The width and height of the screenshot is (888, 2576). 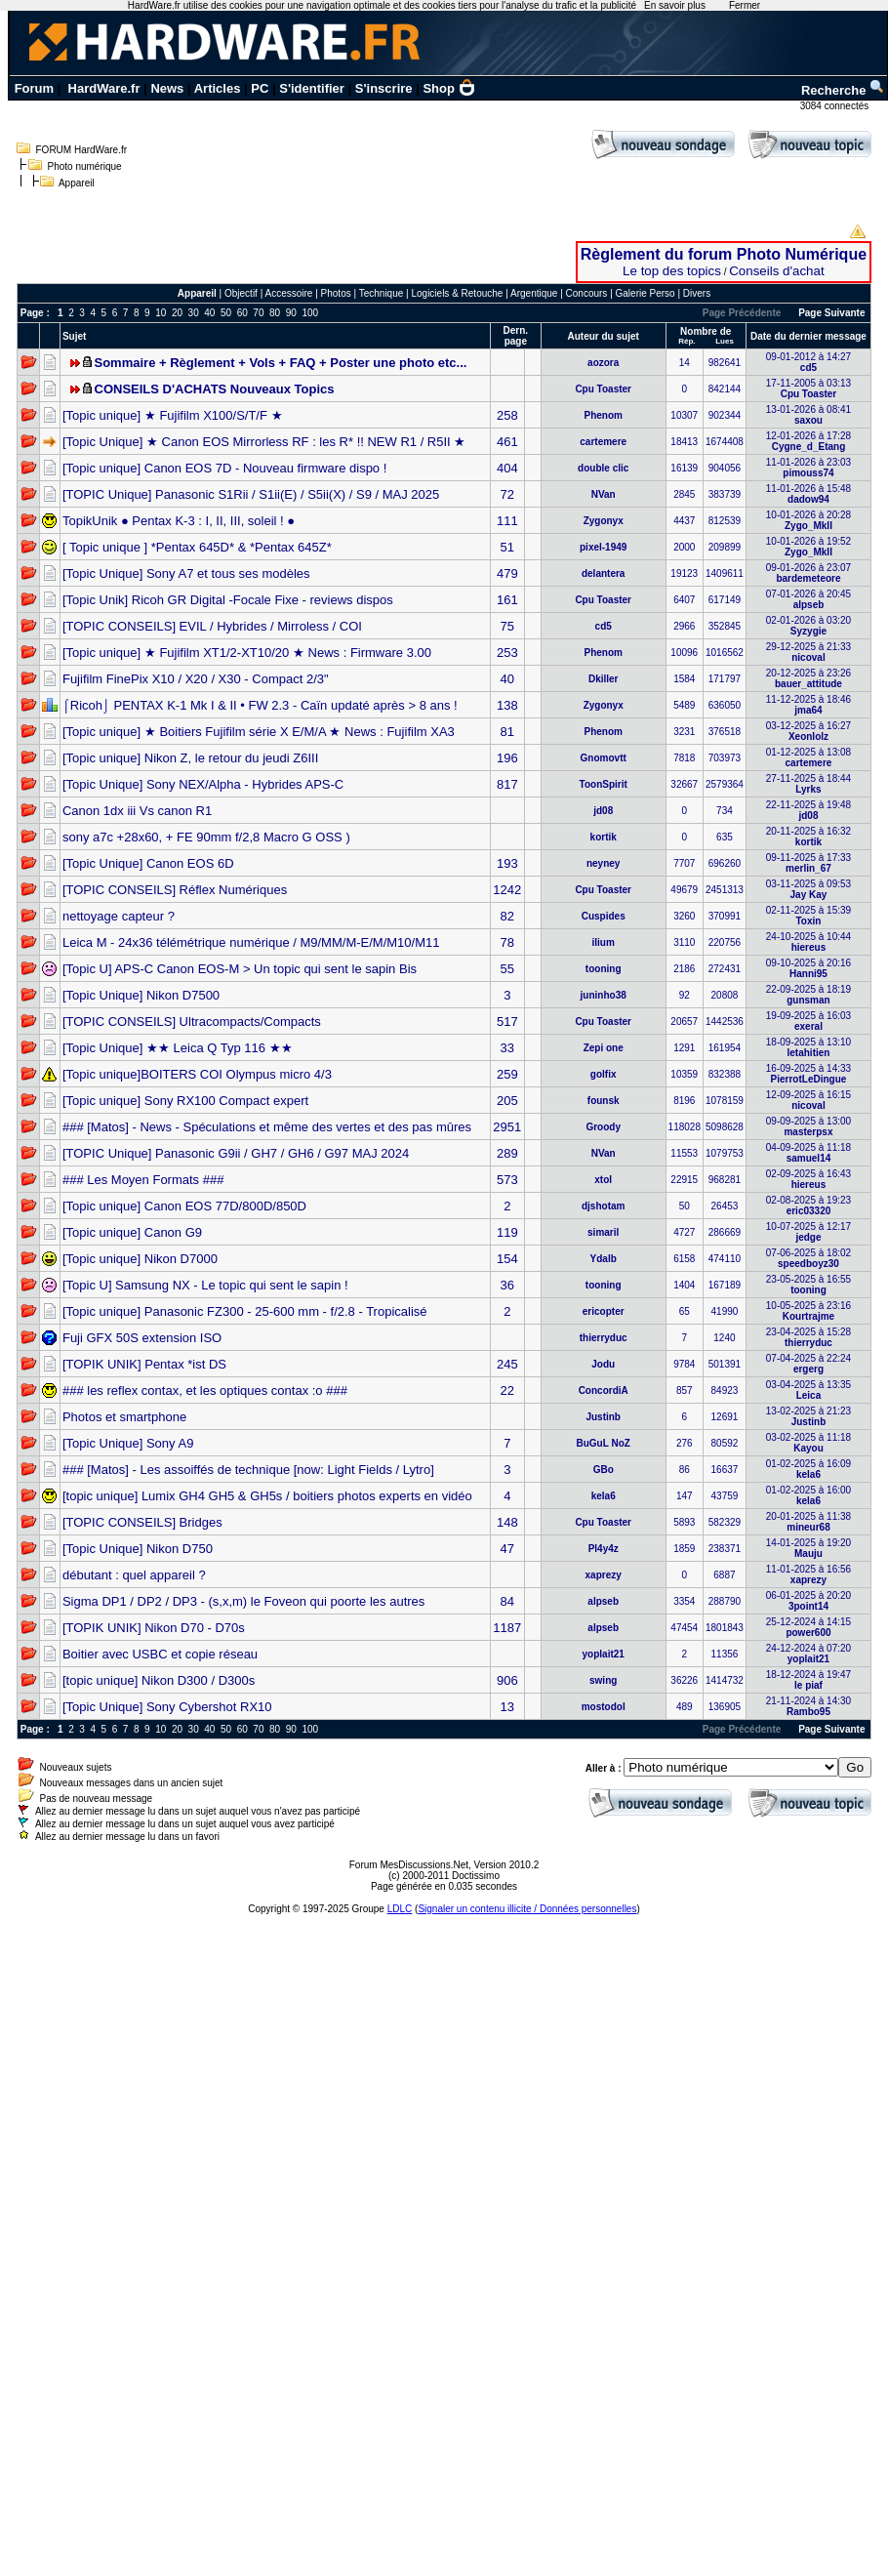 What do you see at coordinates (507, 547) in the screenshot?
I see `51` at bounding box center [507, 547].